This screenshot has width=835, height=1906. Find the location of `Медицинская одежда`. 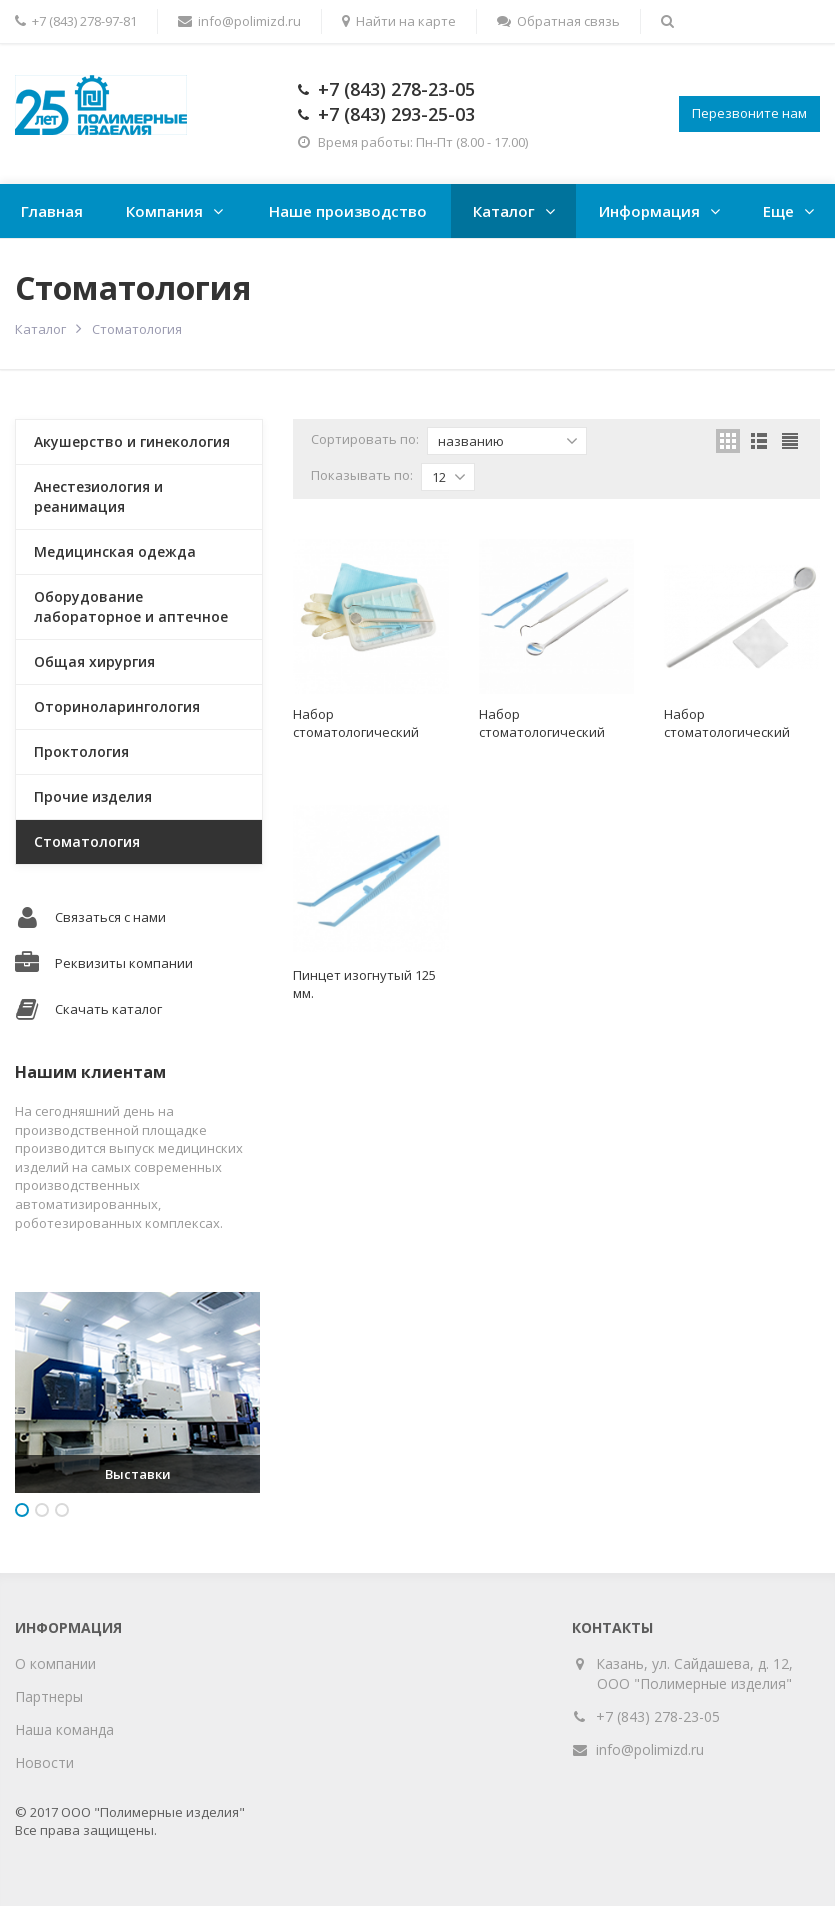

Медицинская одежда is located at coordinates (115, 551).